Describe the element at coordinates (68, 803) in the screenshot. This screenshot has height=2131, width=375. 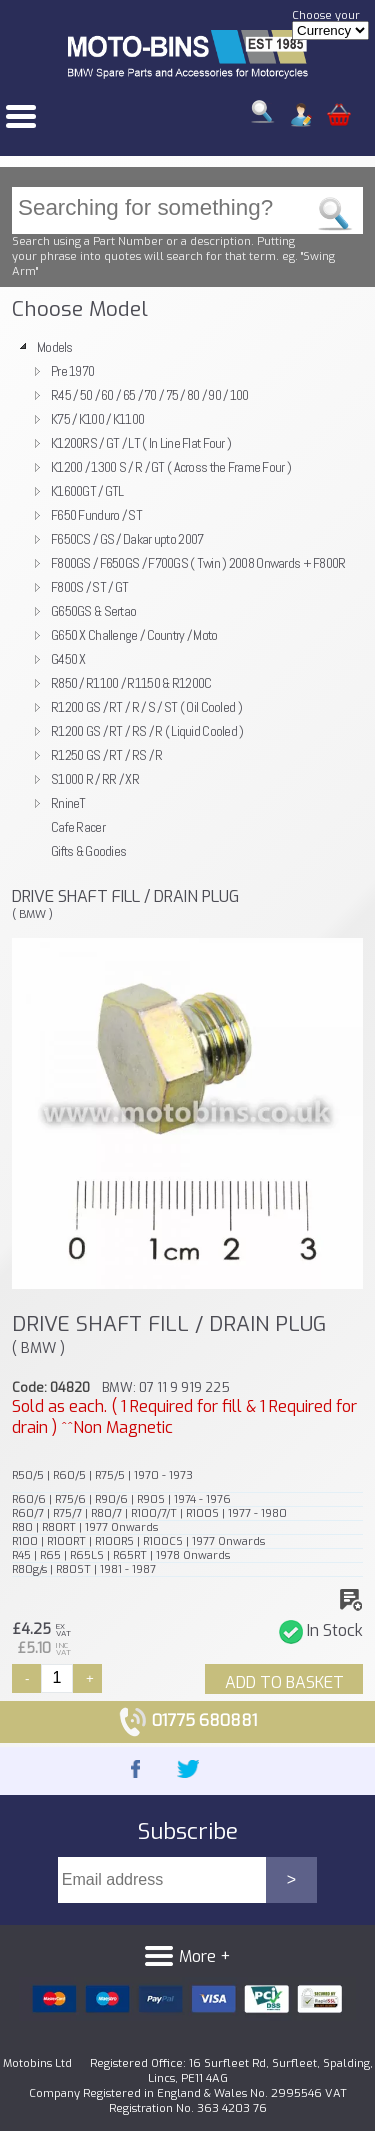
I see `RnineT` at that location.